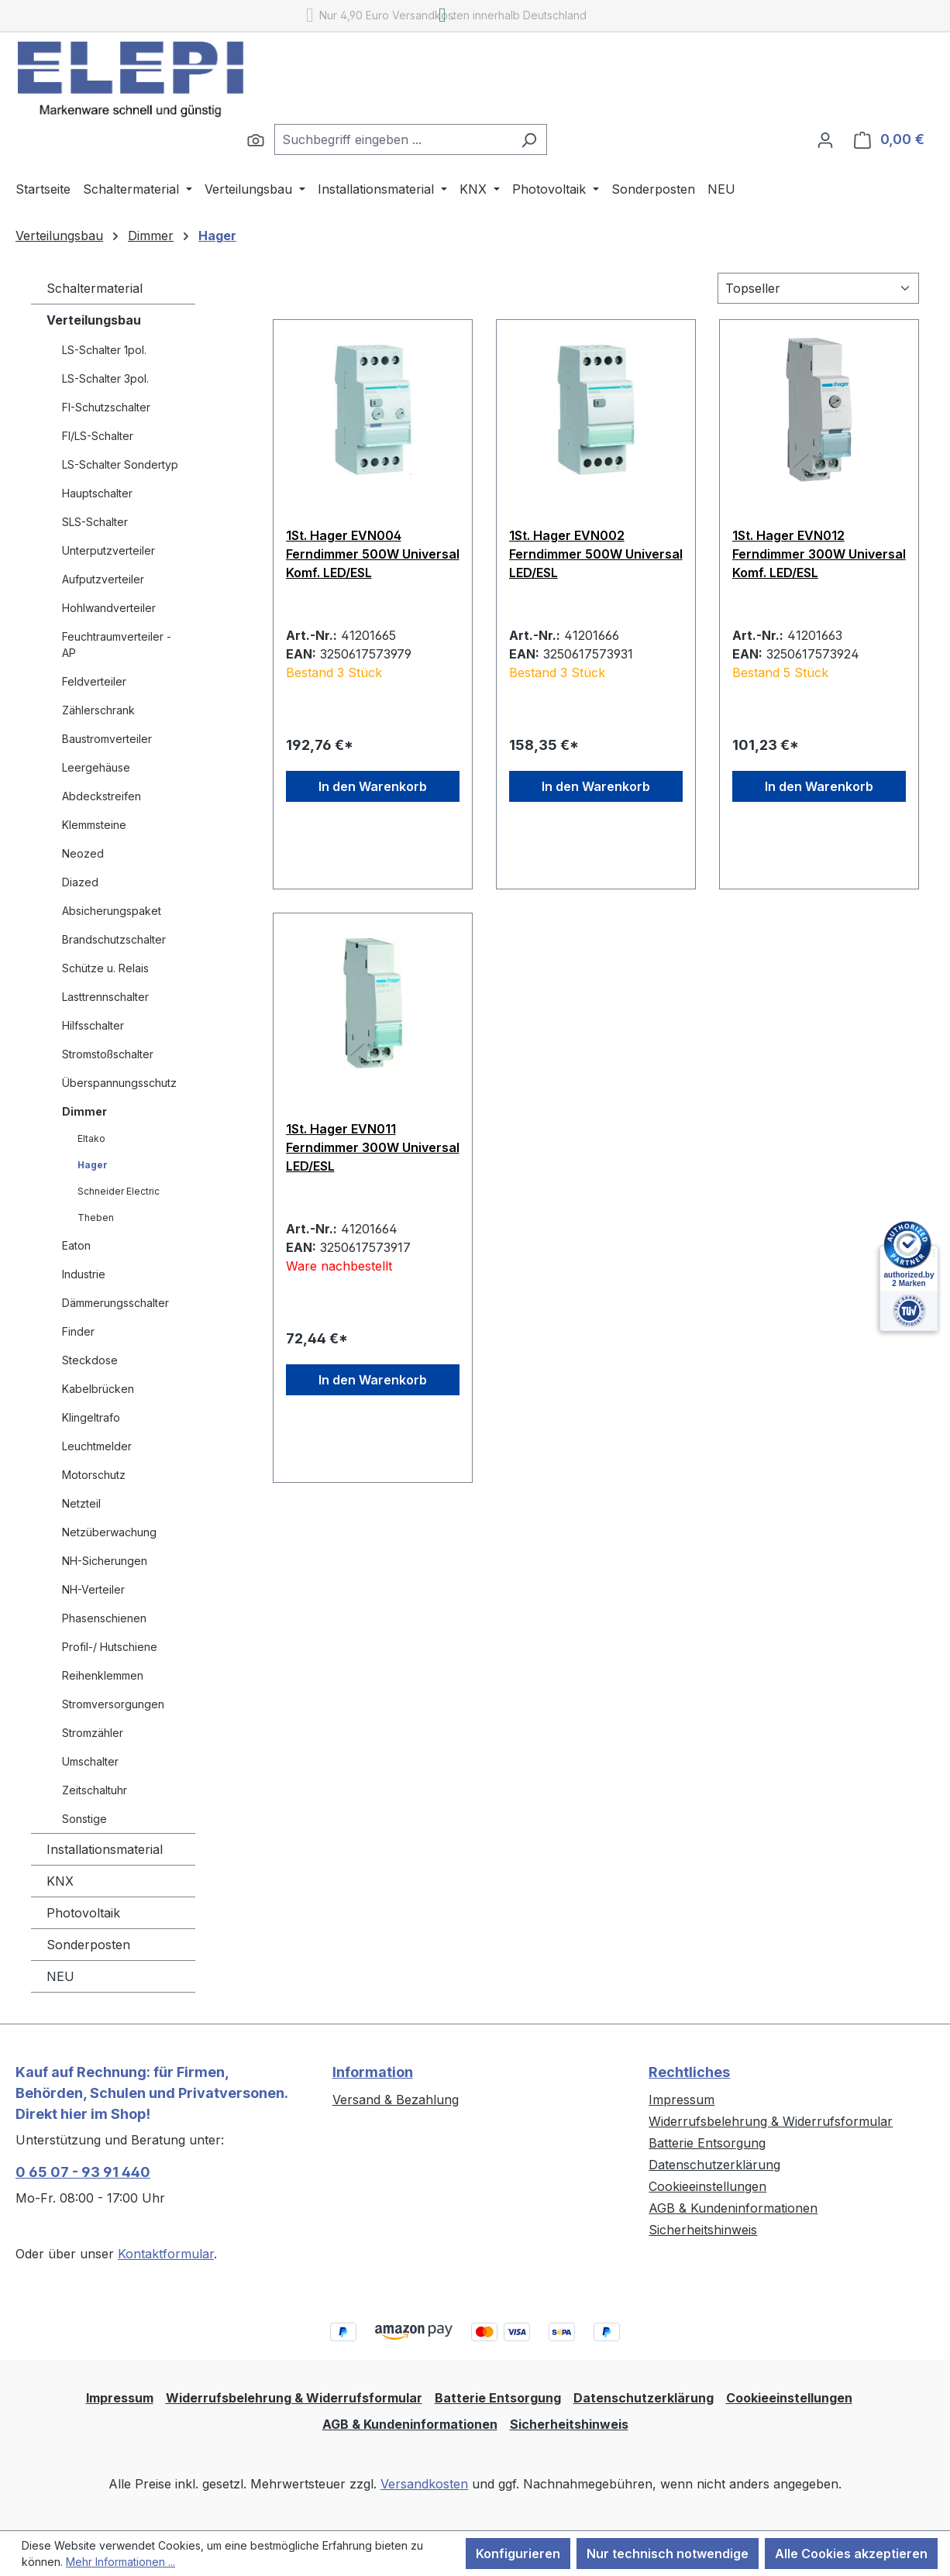 Image resolution: width=950 pixels, height=2576 pixels. Describe the element at coordinates (109, 607) in the screenshot. I see `Hohlwandverteiler` at that location.